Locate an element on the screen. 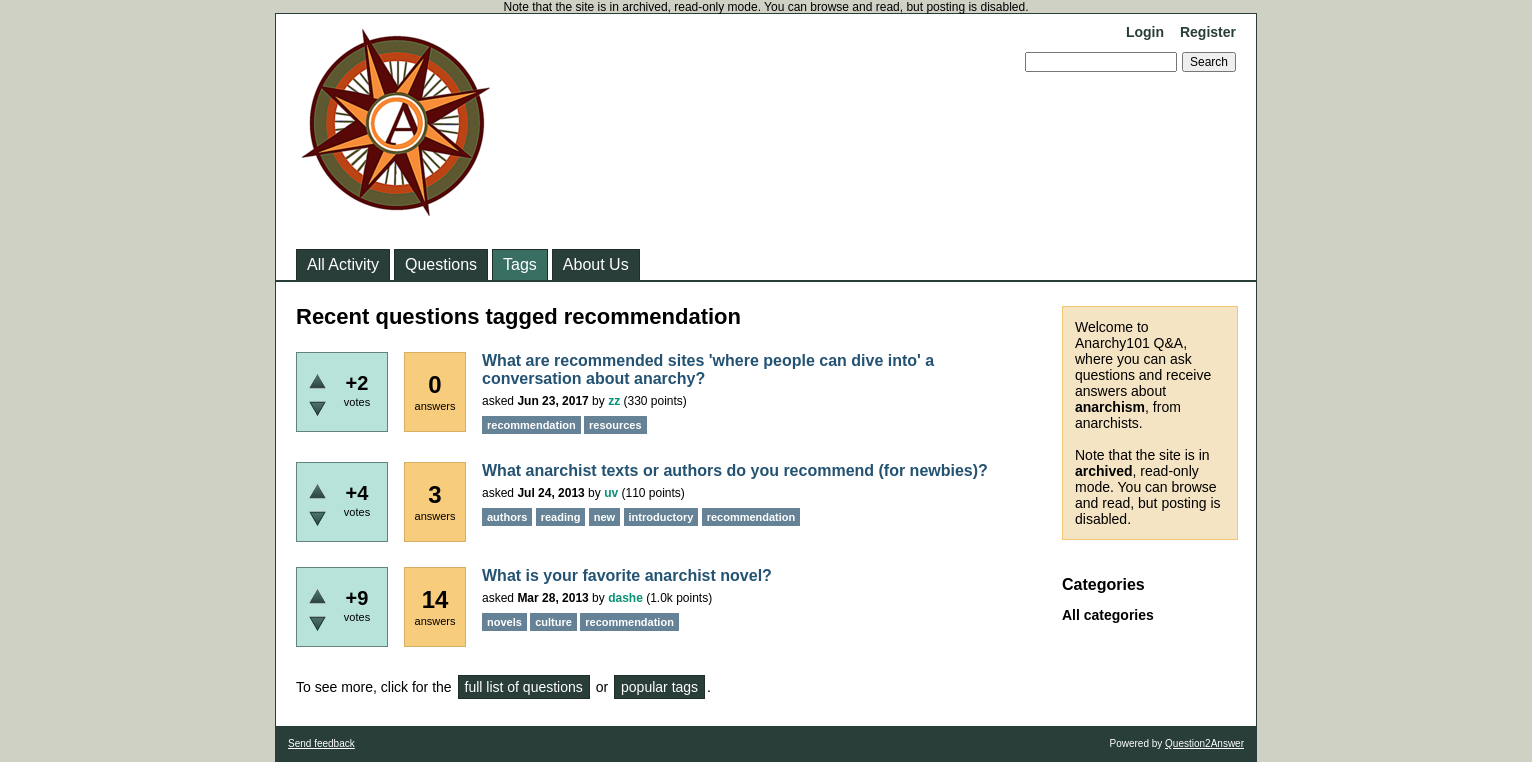 The image size is (1532, 762). Question2Answer is located at coordinates (1204, 743).